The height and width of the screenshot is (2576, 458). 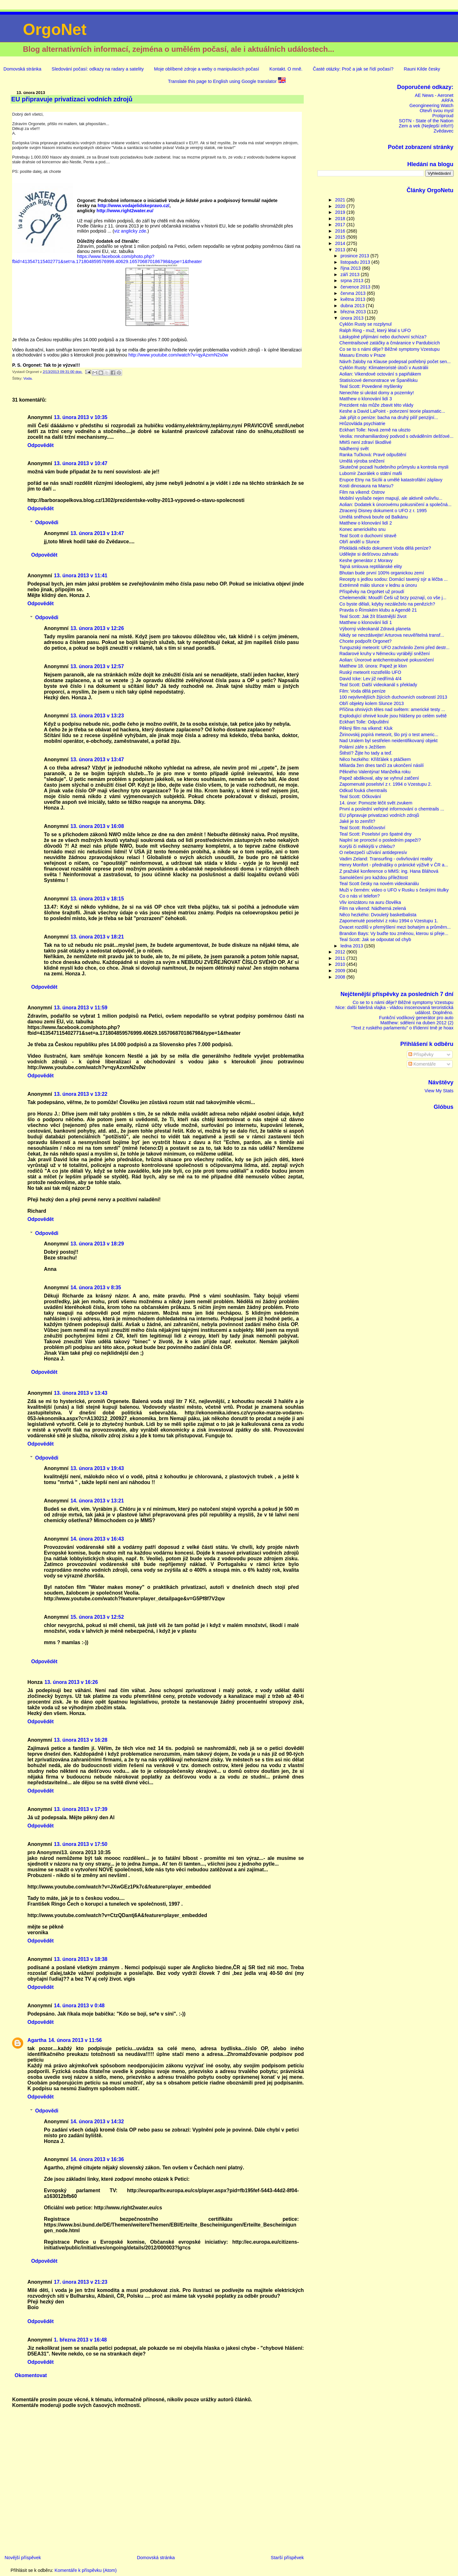 What do you see at coordinates (372, 616) in the screenshot?
I see `Teal Scott: Jak žít šťastnější život` at bounding box center [372, 616].